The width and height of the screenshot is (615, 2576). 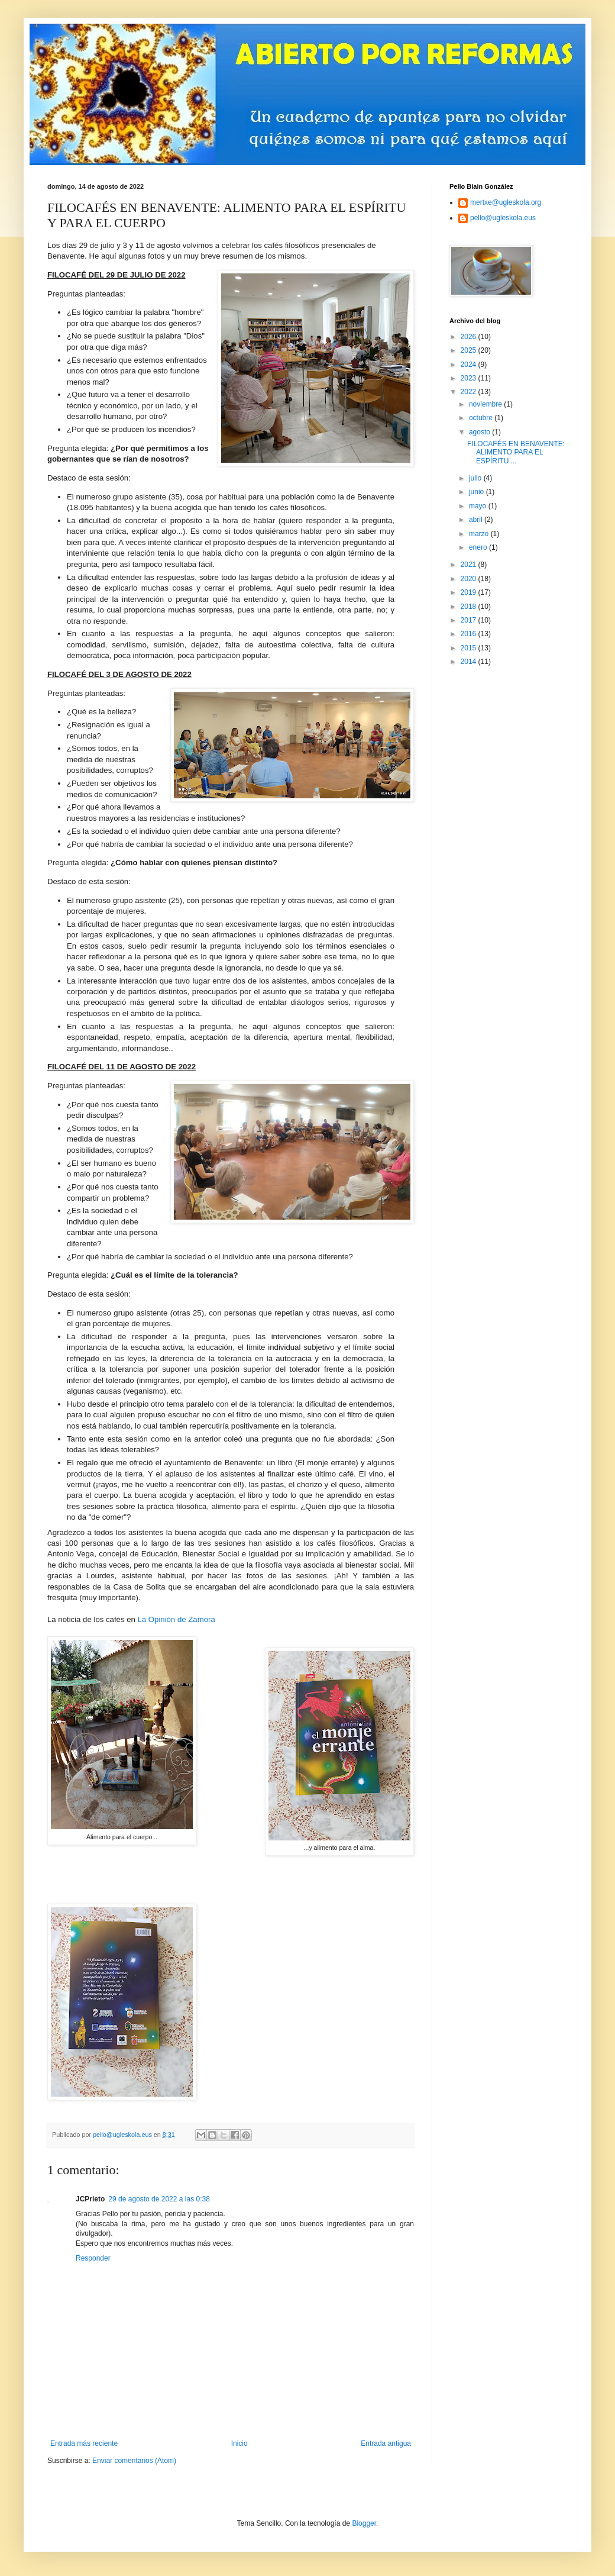 I want to click on agosto, so click(x=480, y=432).